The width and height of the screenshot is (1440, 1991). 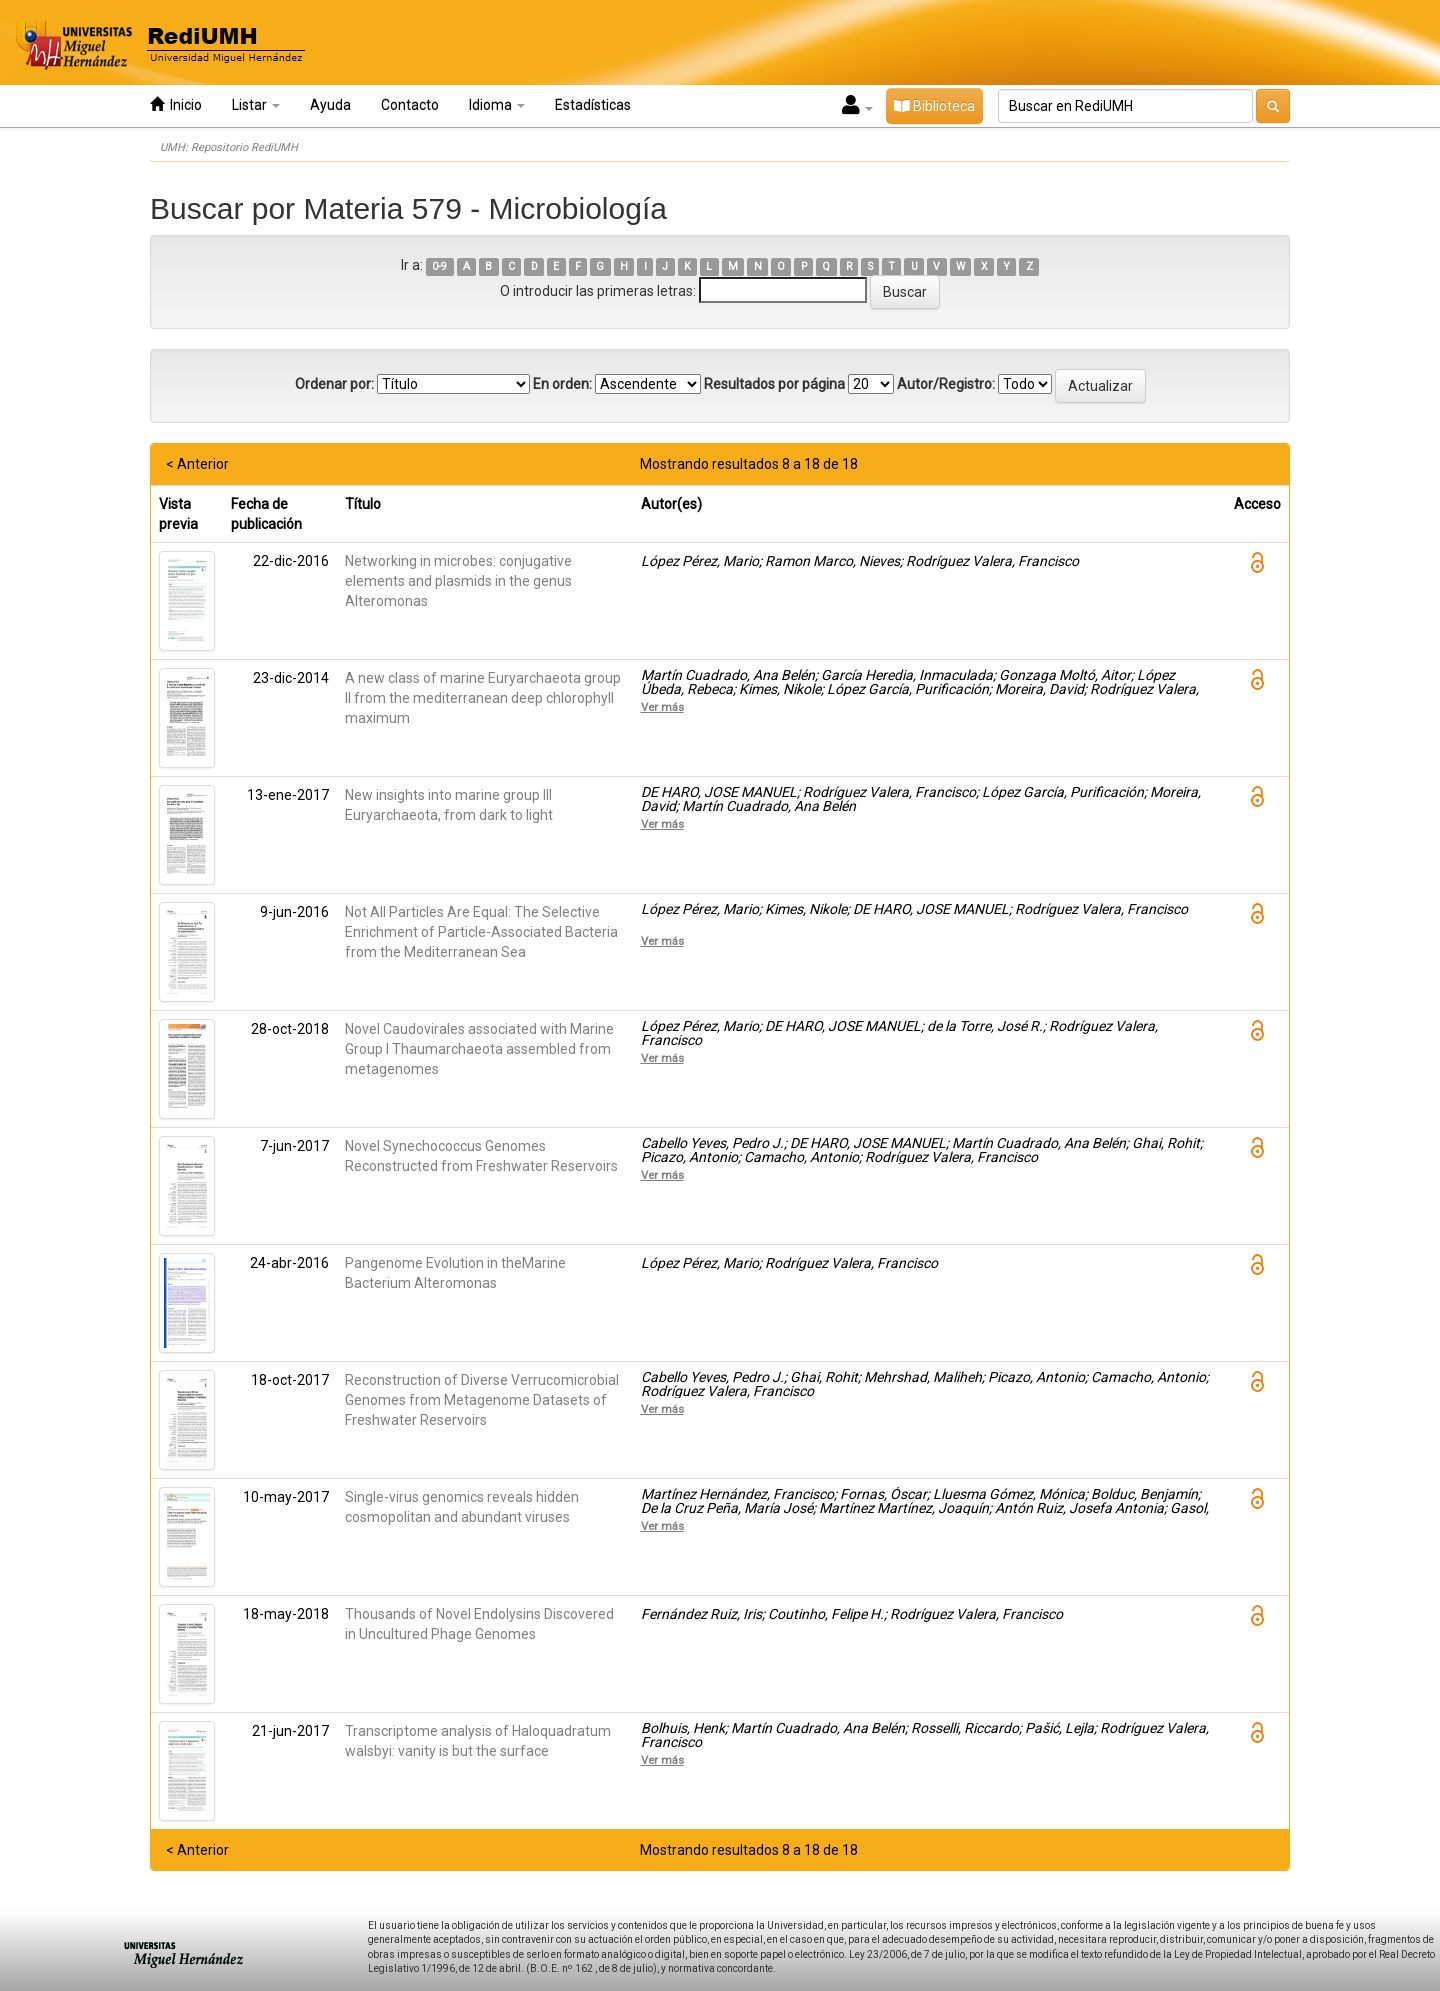 I want to click on Not All Particles Are Equal: The Selective Enrichment of Particle-Associated Bacteria from the Mediterranean Sea, so click(x=481, y=932).